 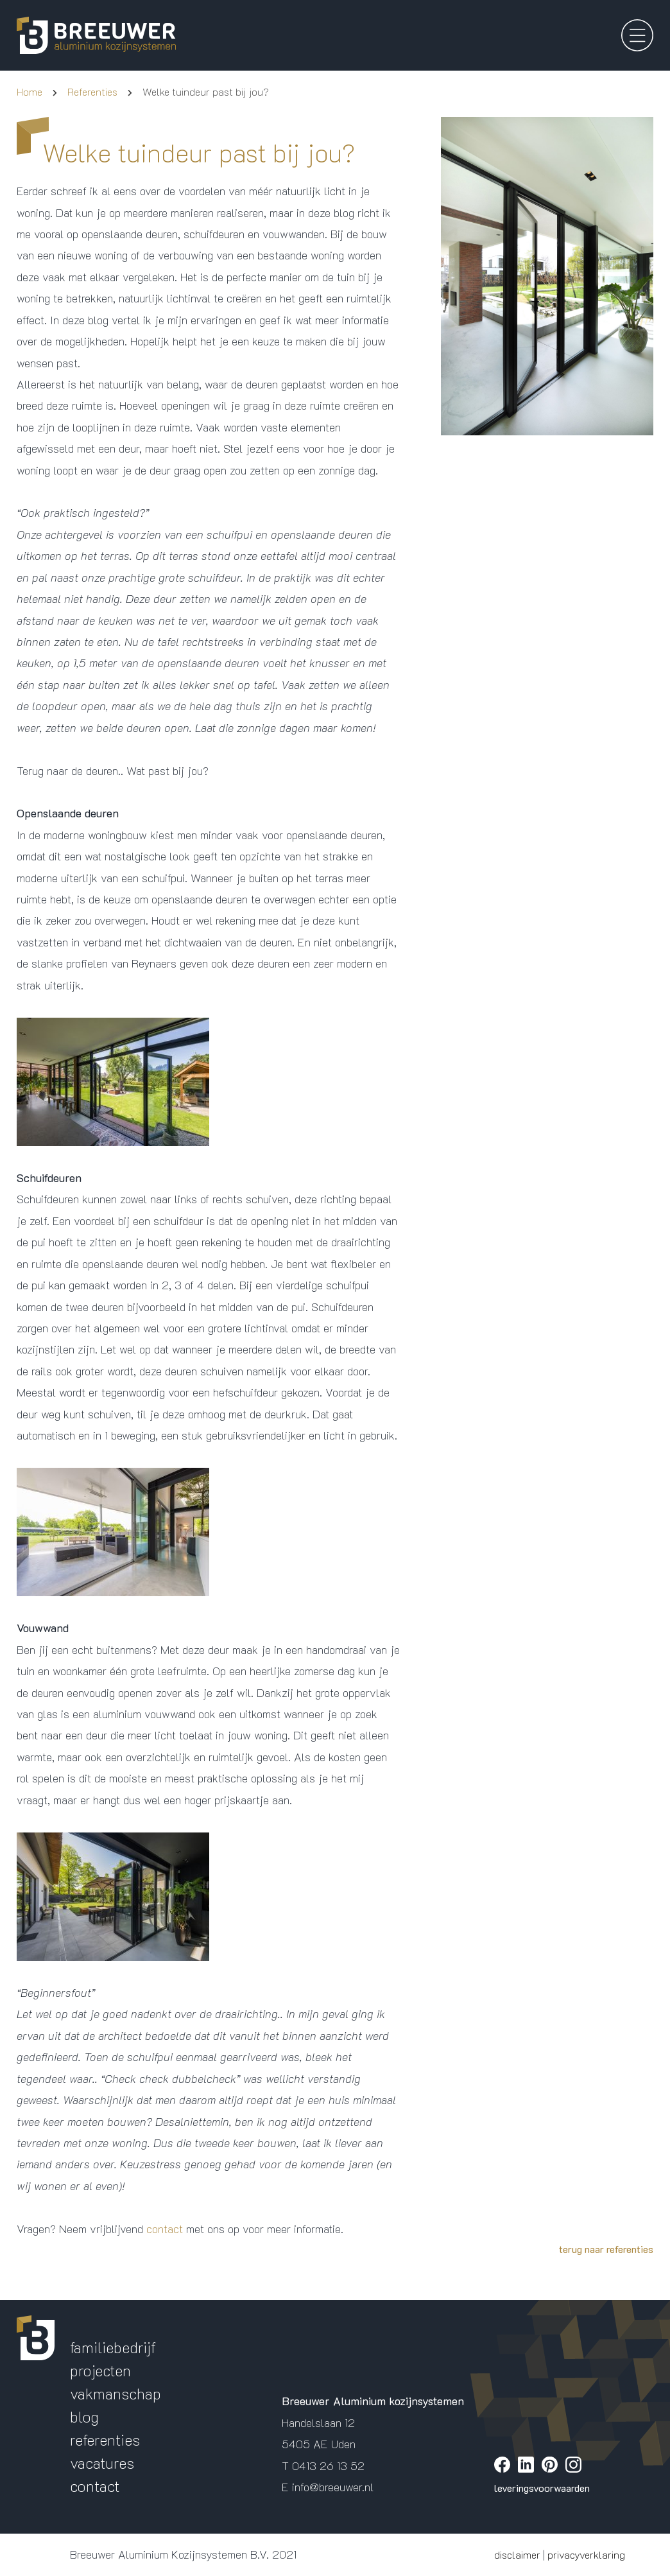 I want to click on familiebedrijf, so click(x=113, y=2347).